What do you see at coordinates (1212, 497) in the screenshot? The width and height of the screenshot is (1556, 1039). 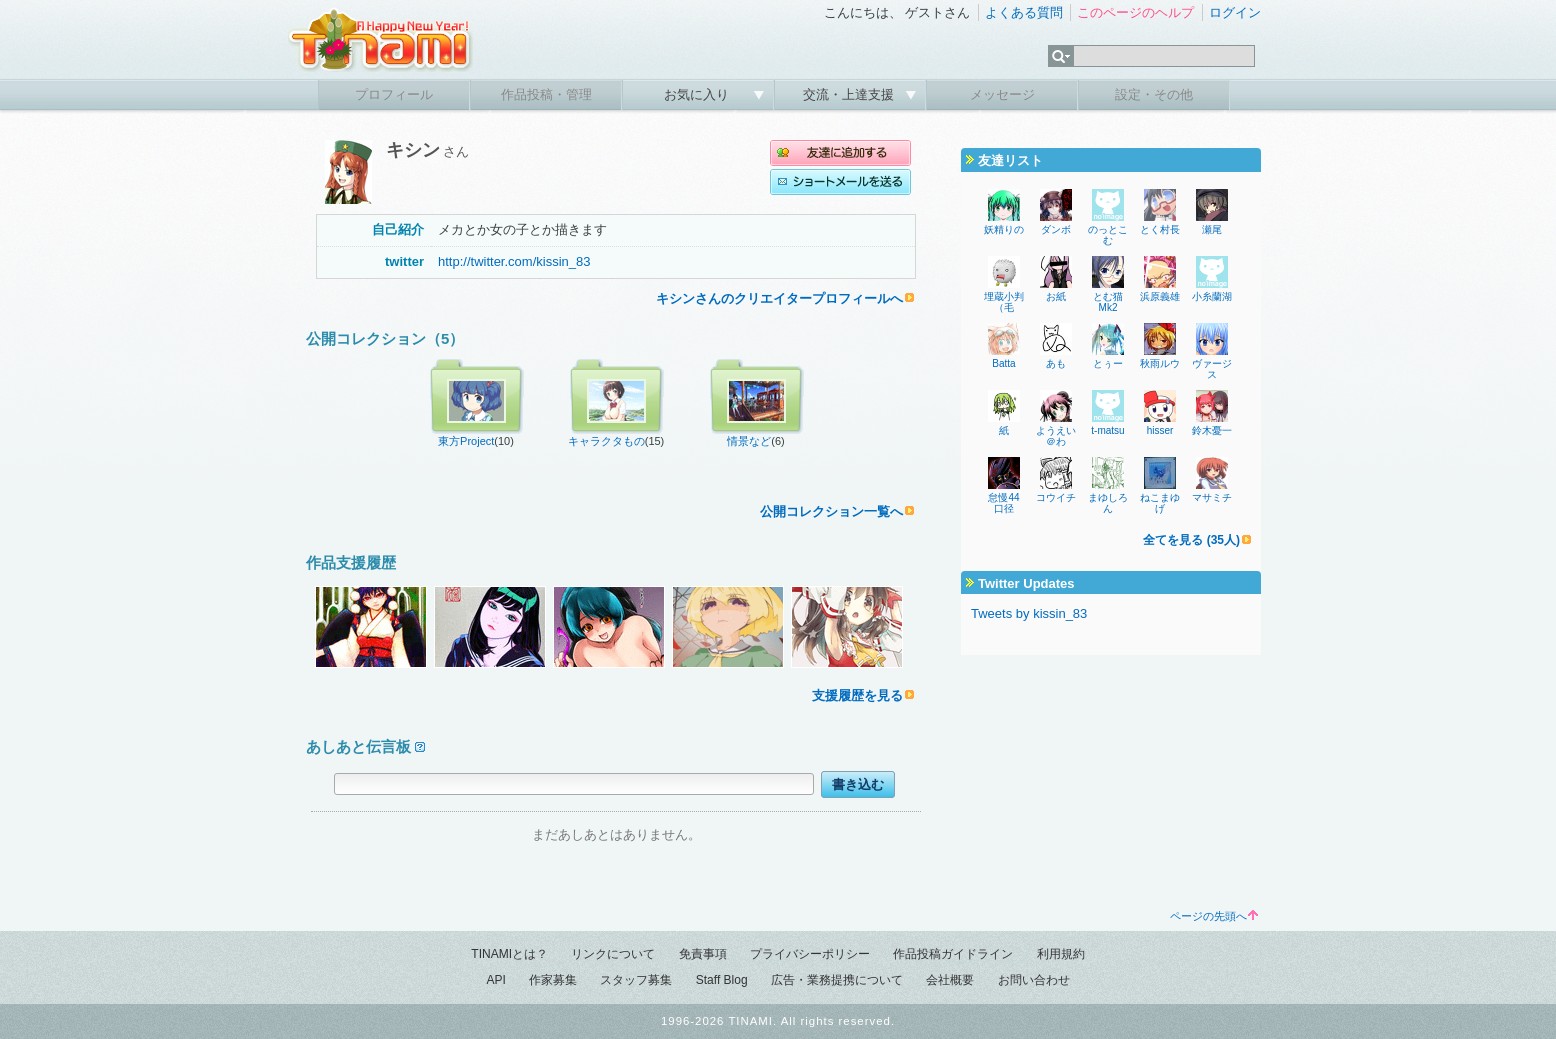 I see `マサミチ` at bounding box center [1212, 497].